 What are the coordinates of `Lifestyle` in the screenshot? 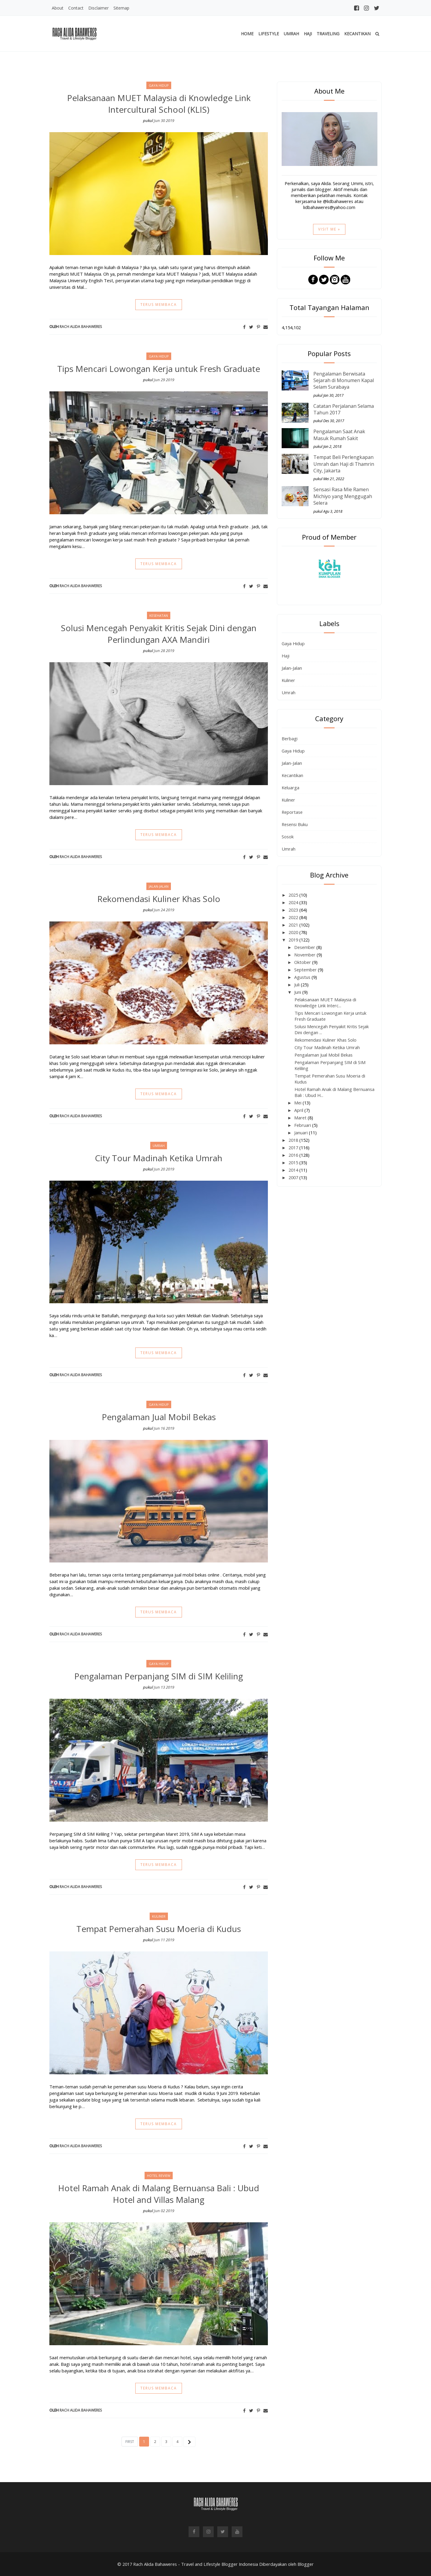 It's located at (268, 33).